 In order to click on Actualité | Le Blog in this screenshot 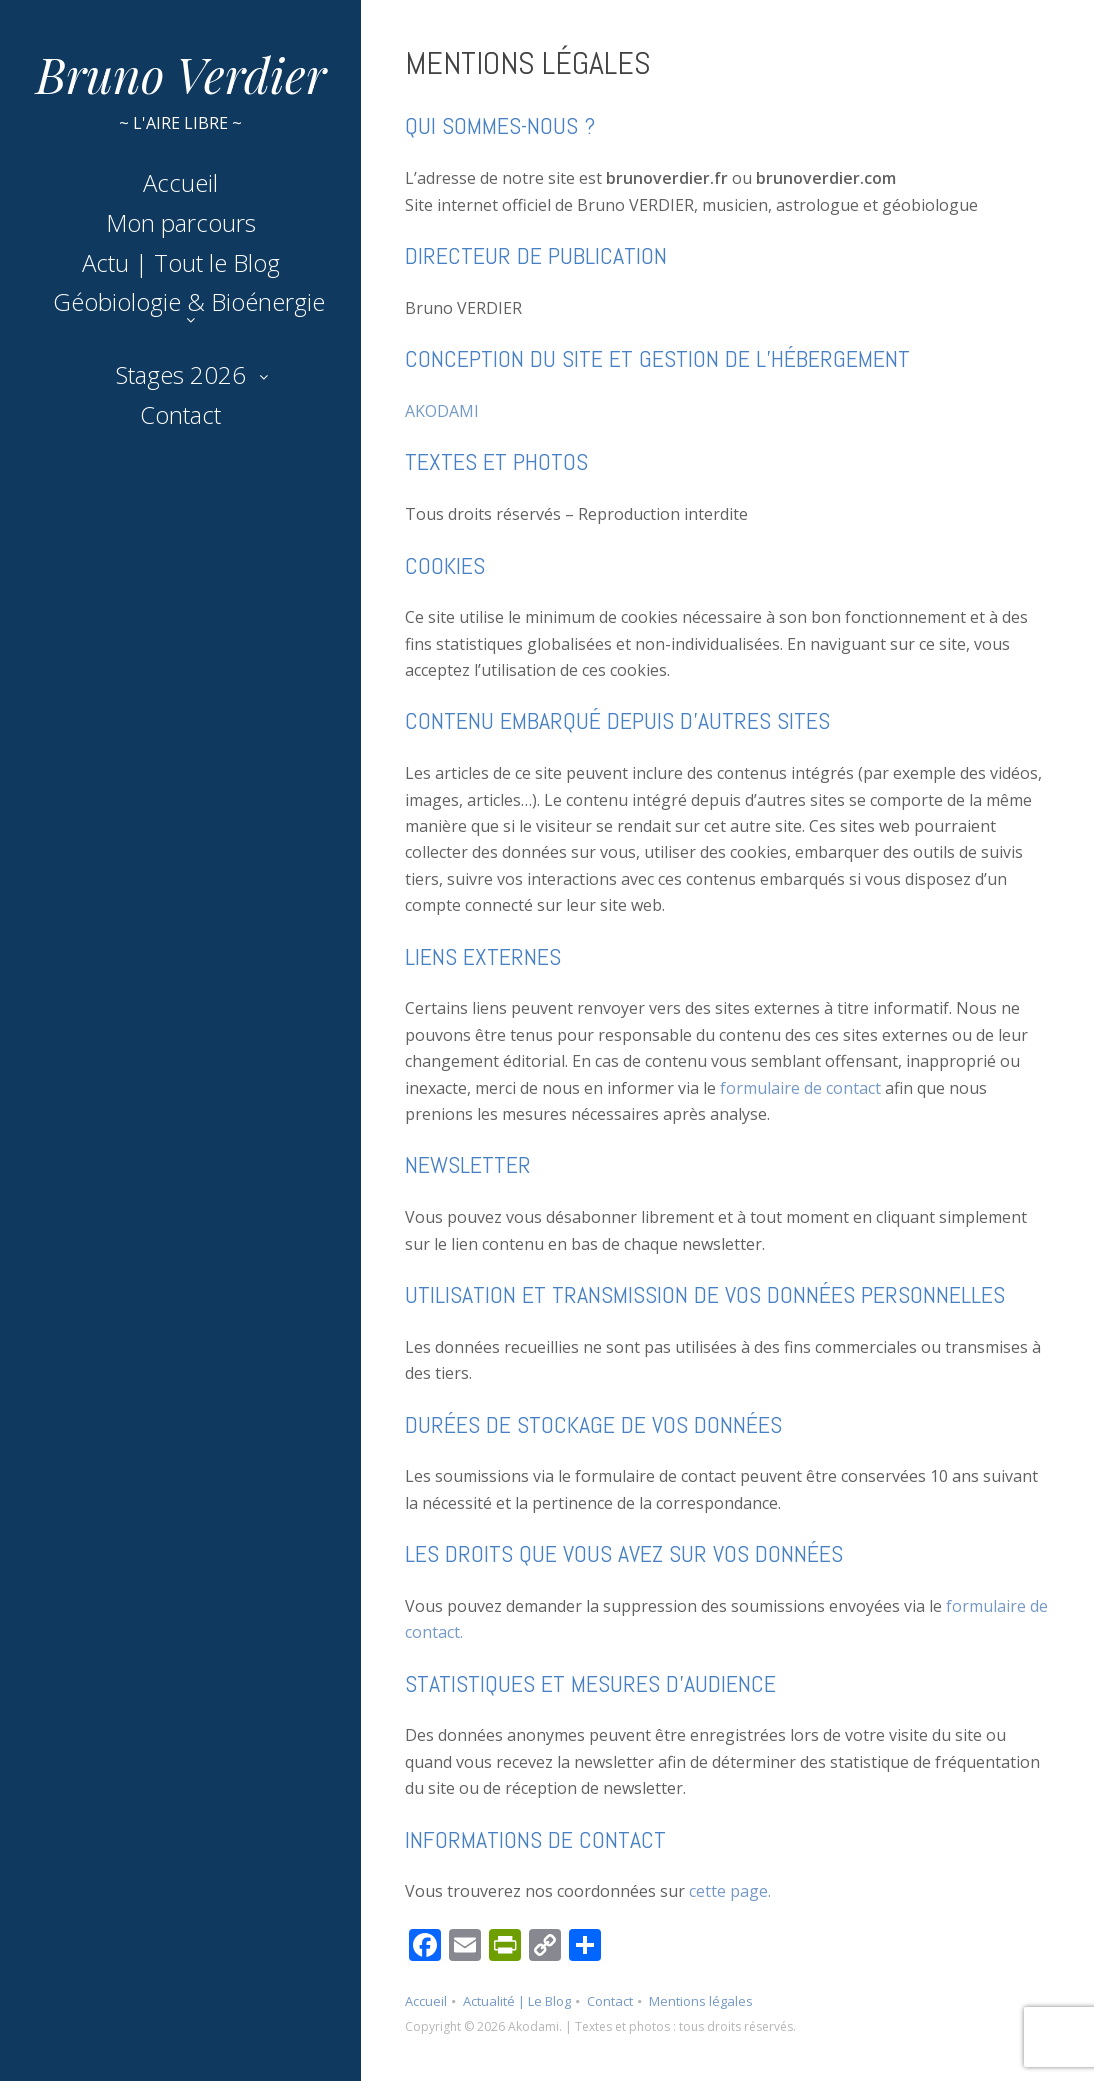, I will do `click(517, 2001)`.